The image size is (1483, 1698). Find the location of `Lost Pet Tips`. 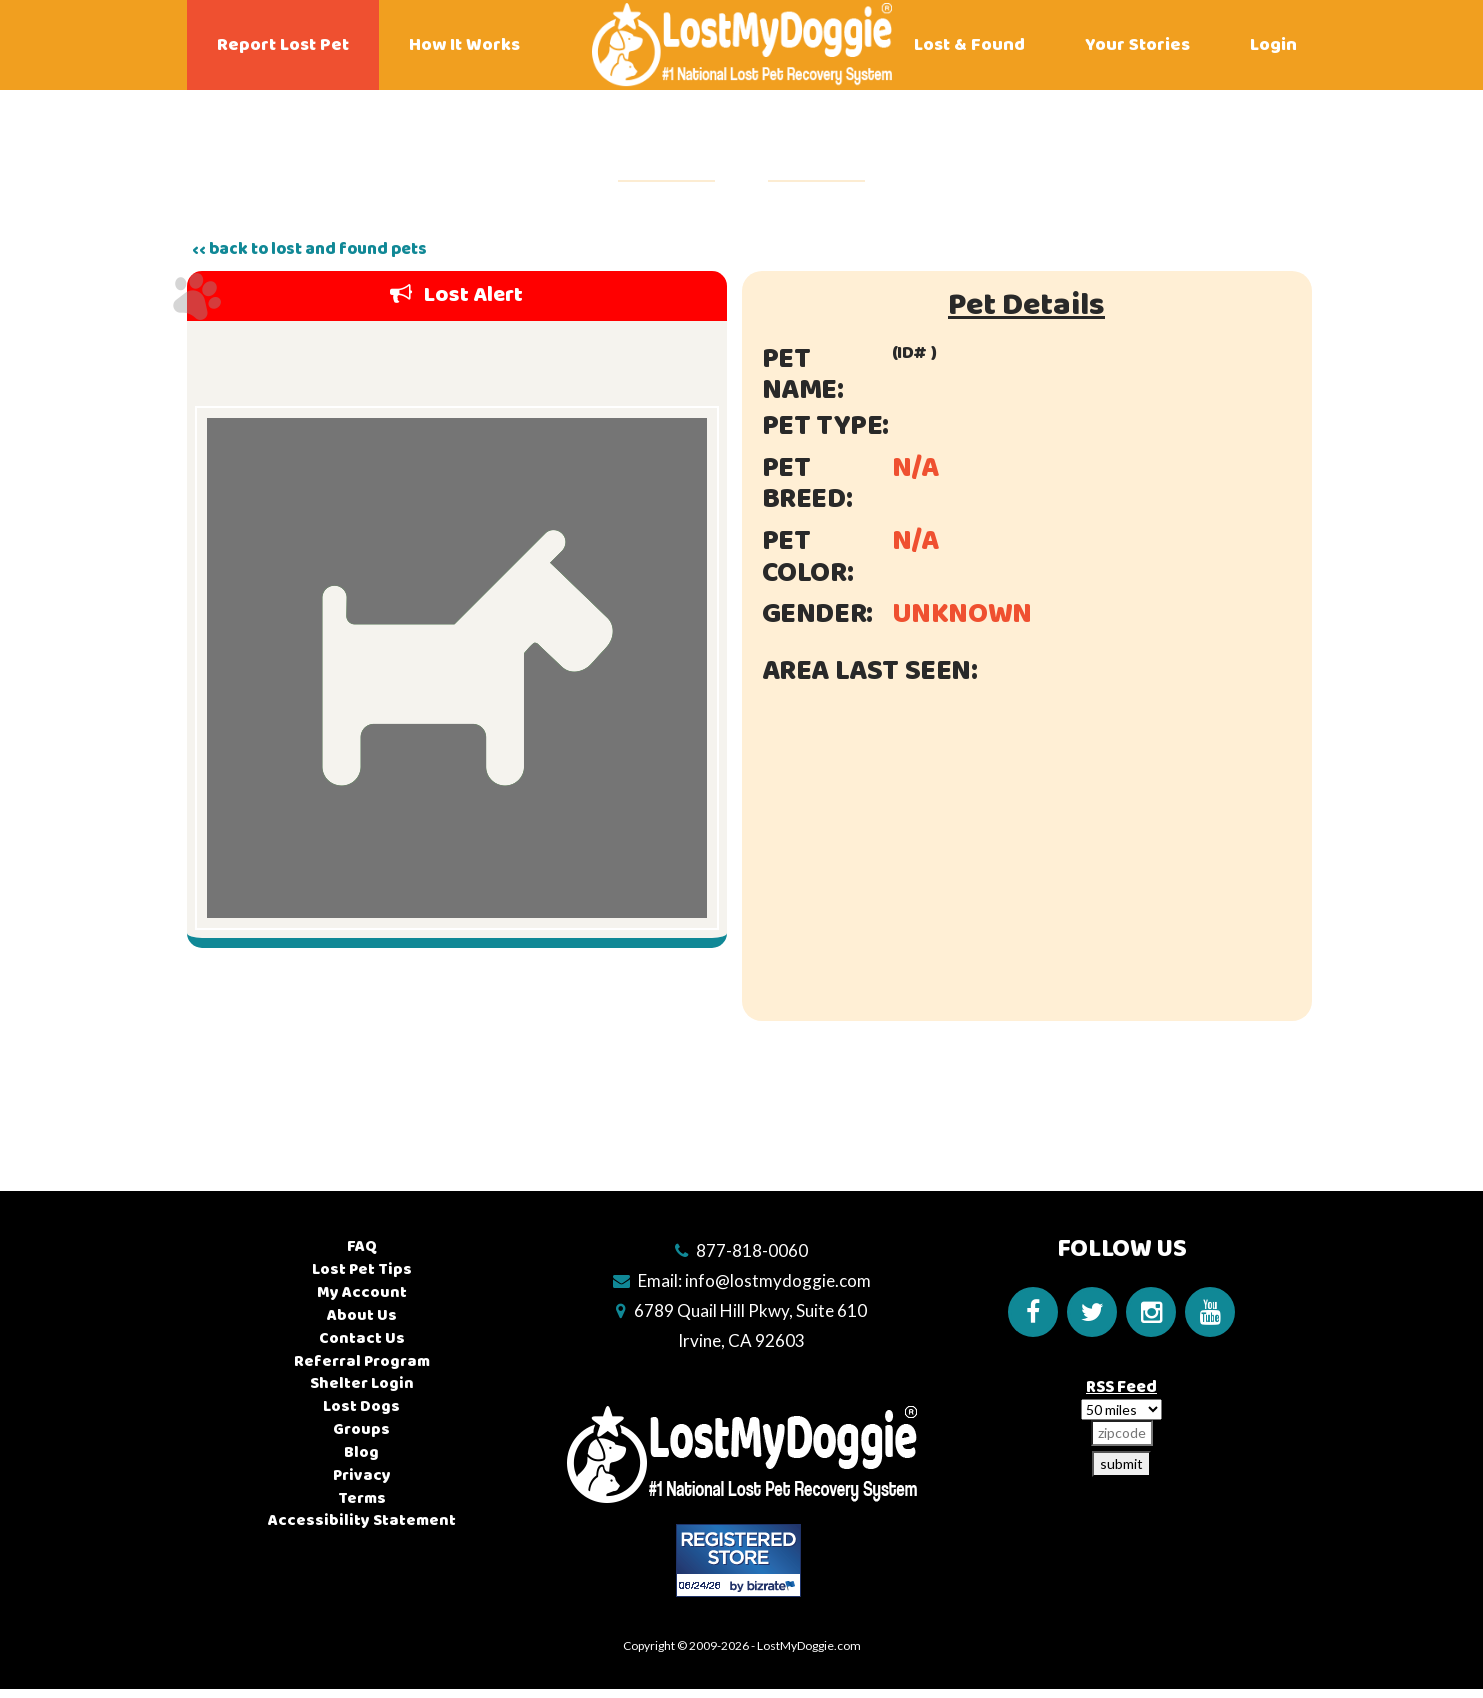

Lost Pet Tips is located at coordinates (362, 1269).